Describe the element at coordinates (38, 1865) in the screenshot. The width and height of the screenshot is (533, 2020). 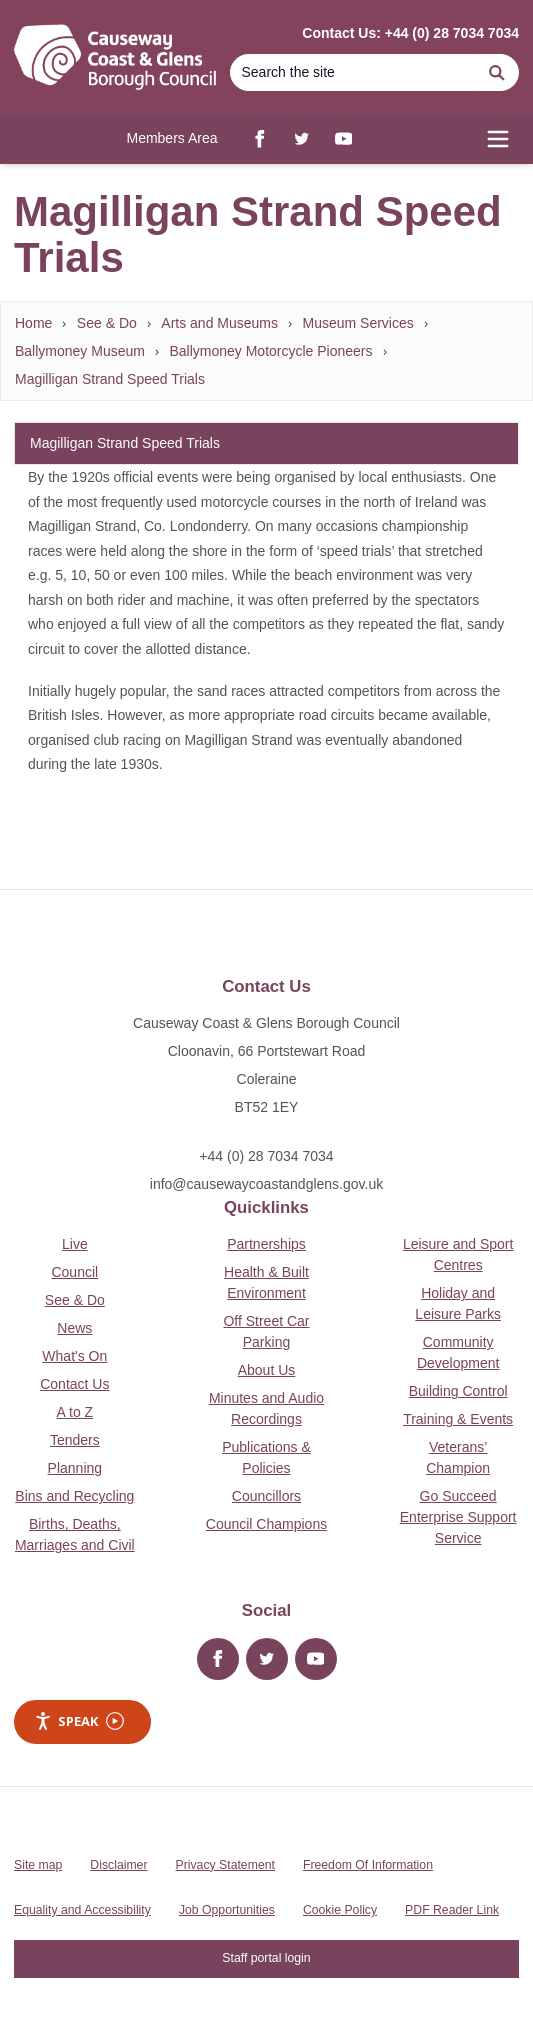
I see `Site map` at that location.